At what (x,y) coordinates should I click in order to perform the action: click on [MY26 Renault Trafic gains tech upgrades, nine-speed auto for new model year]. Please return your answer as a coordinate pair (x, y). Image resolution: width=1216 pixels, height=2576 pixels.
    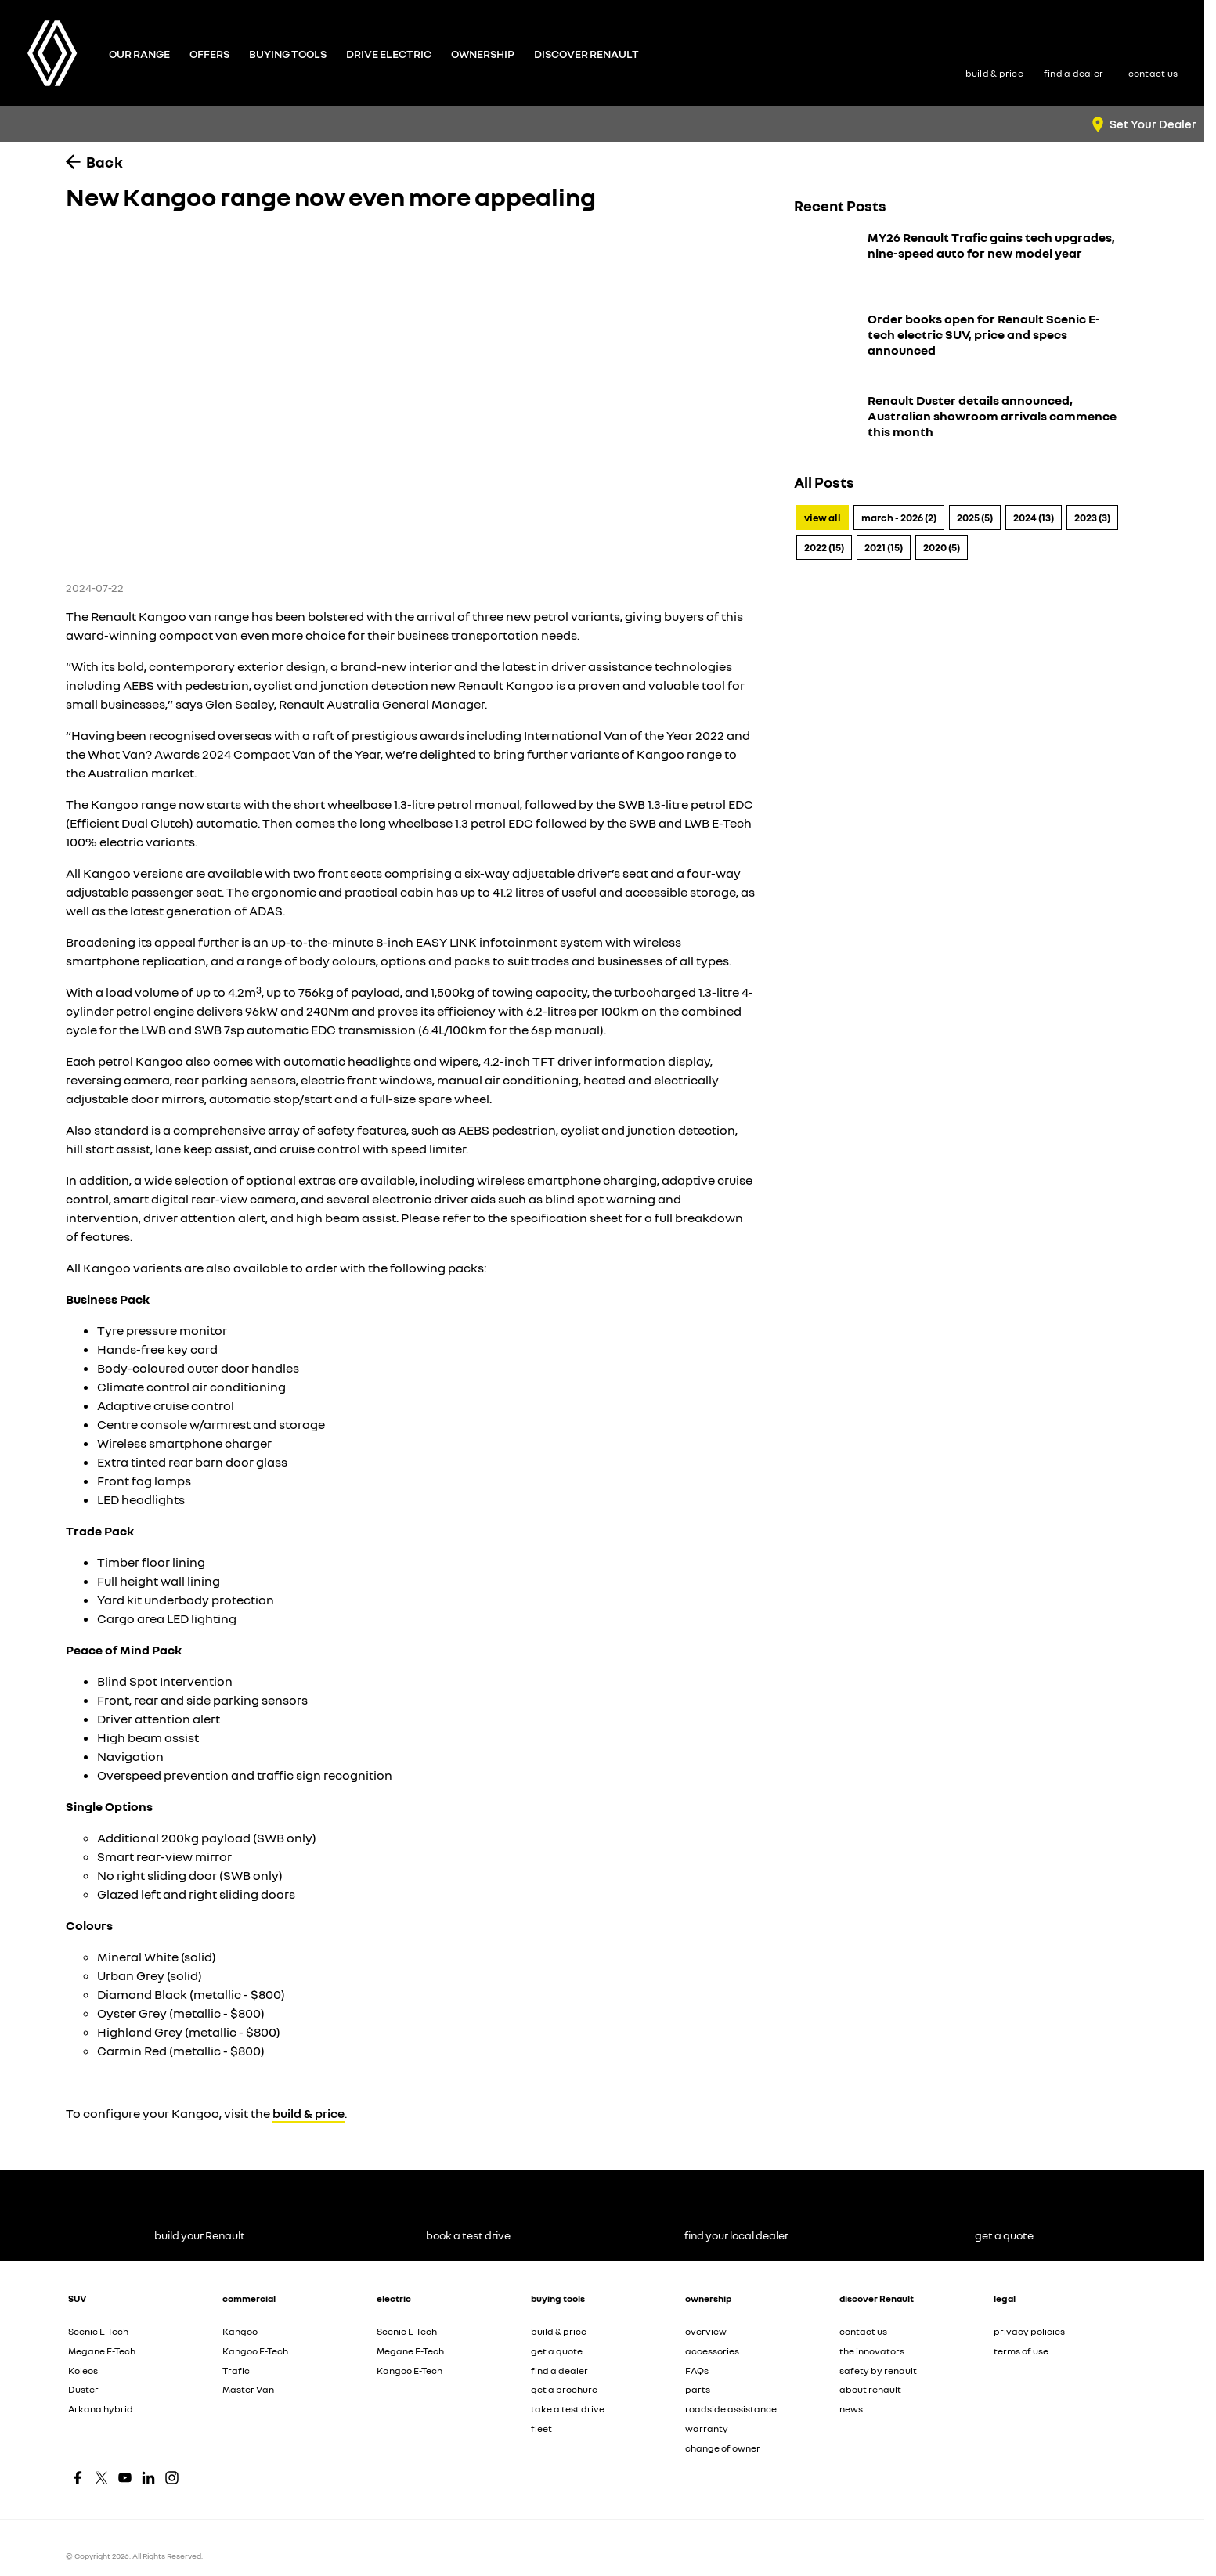
    Looking at the image, I should click on (958, 262).